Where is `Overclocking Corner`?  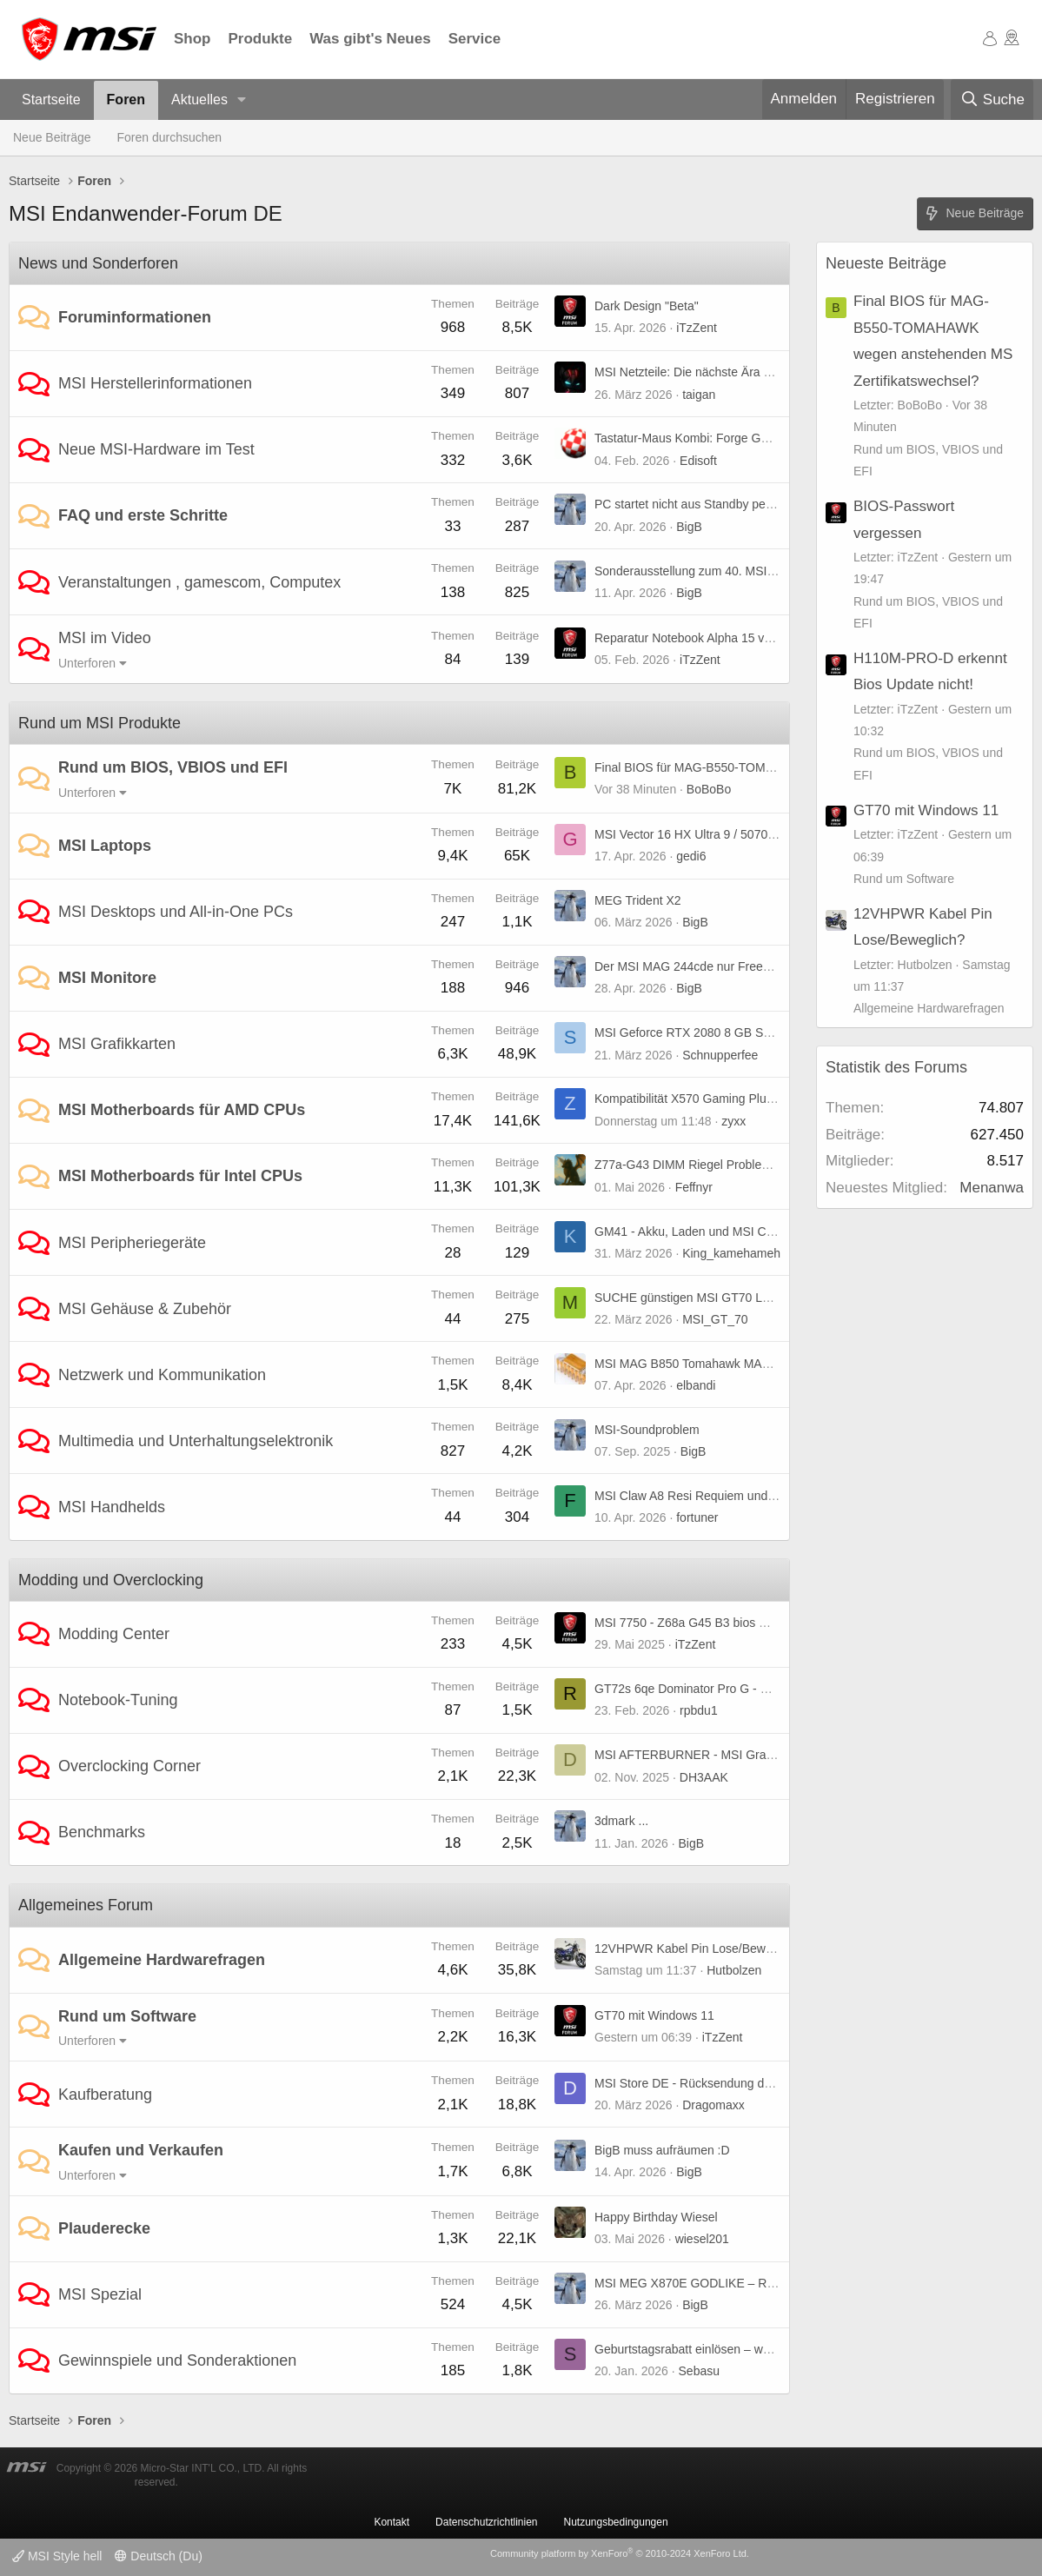 Overclocking Corner is located at coordinates (129, 1766).